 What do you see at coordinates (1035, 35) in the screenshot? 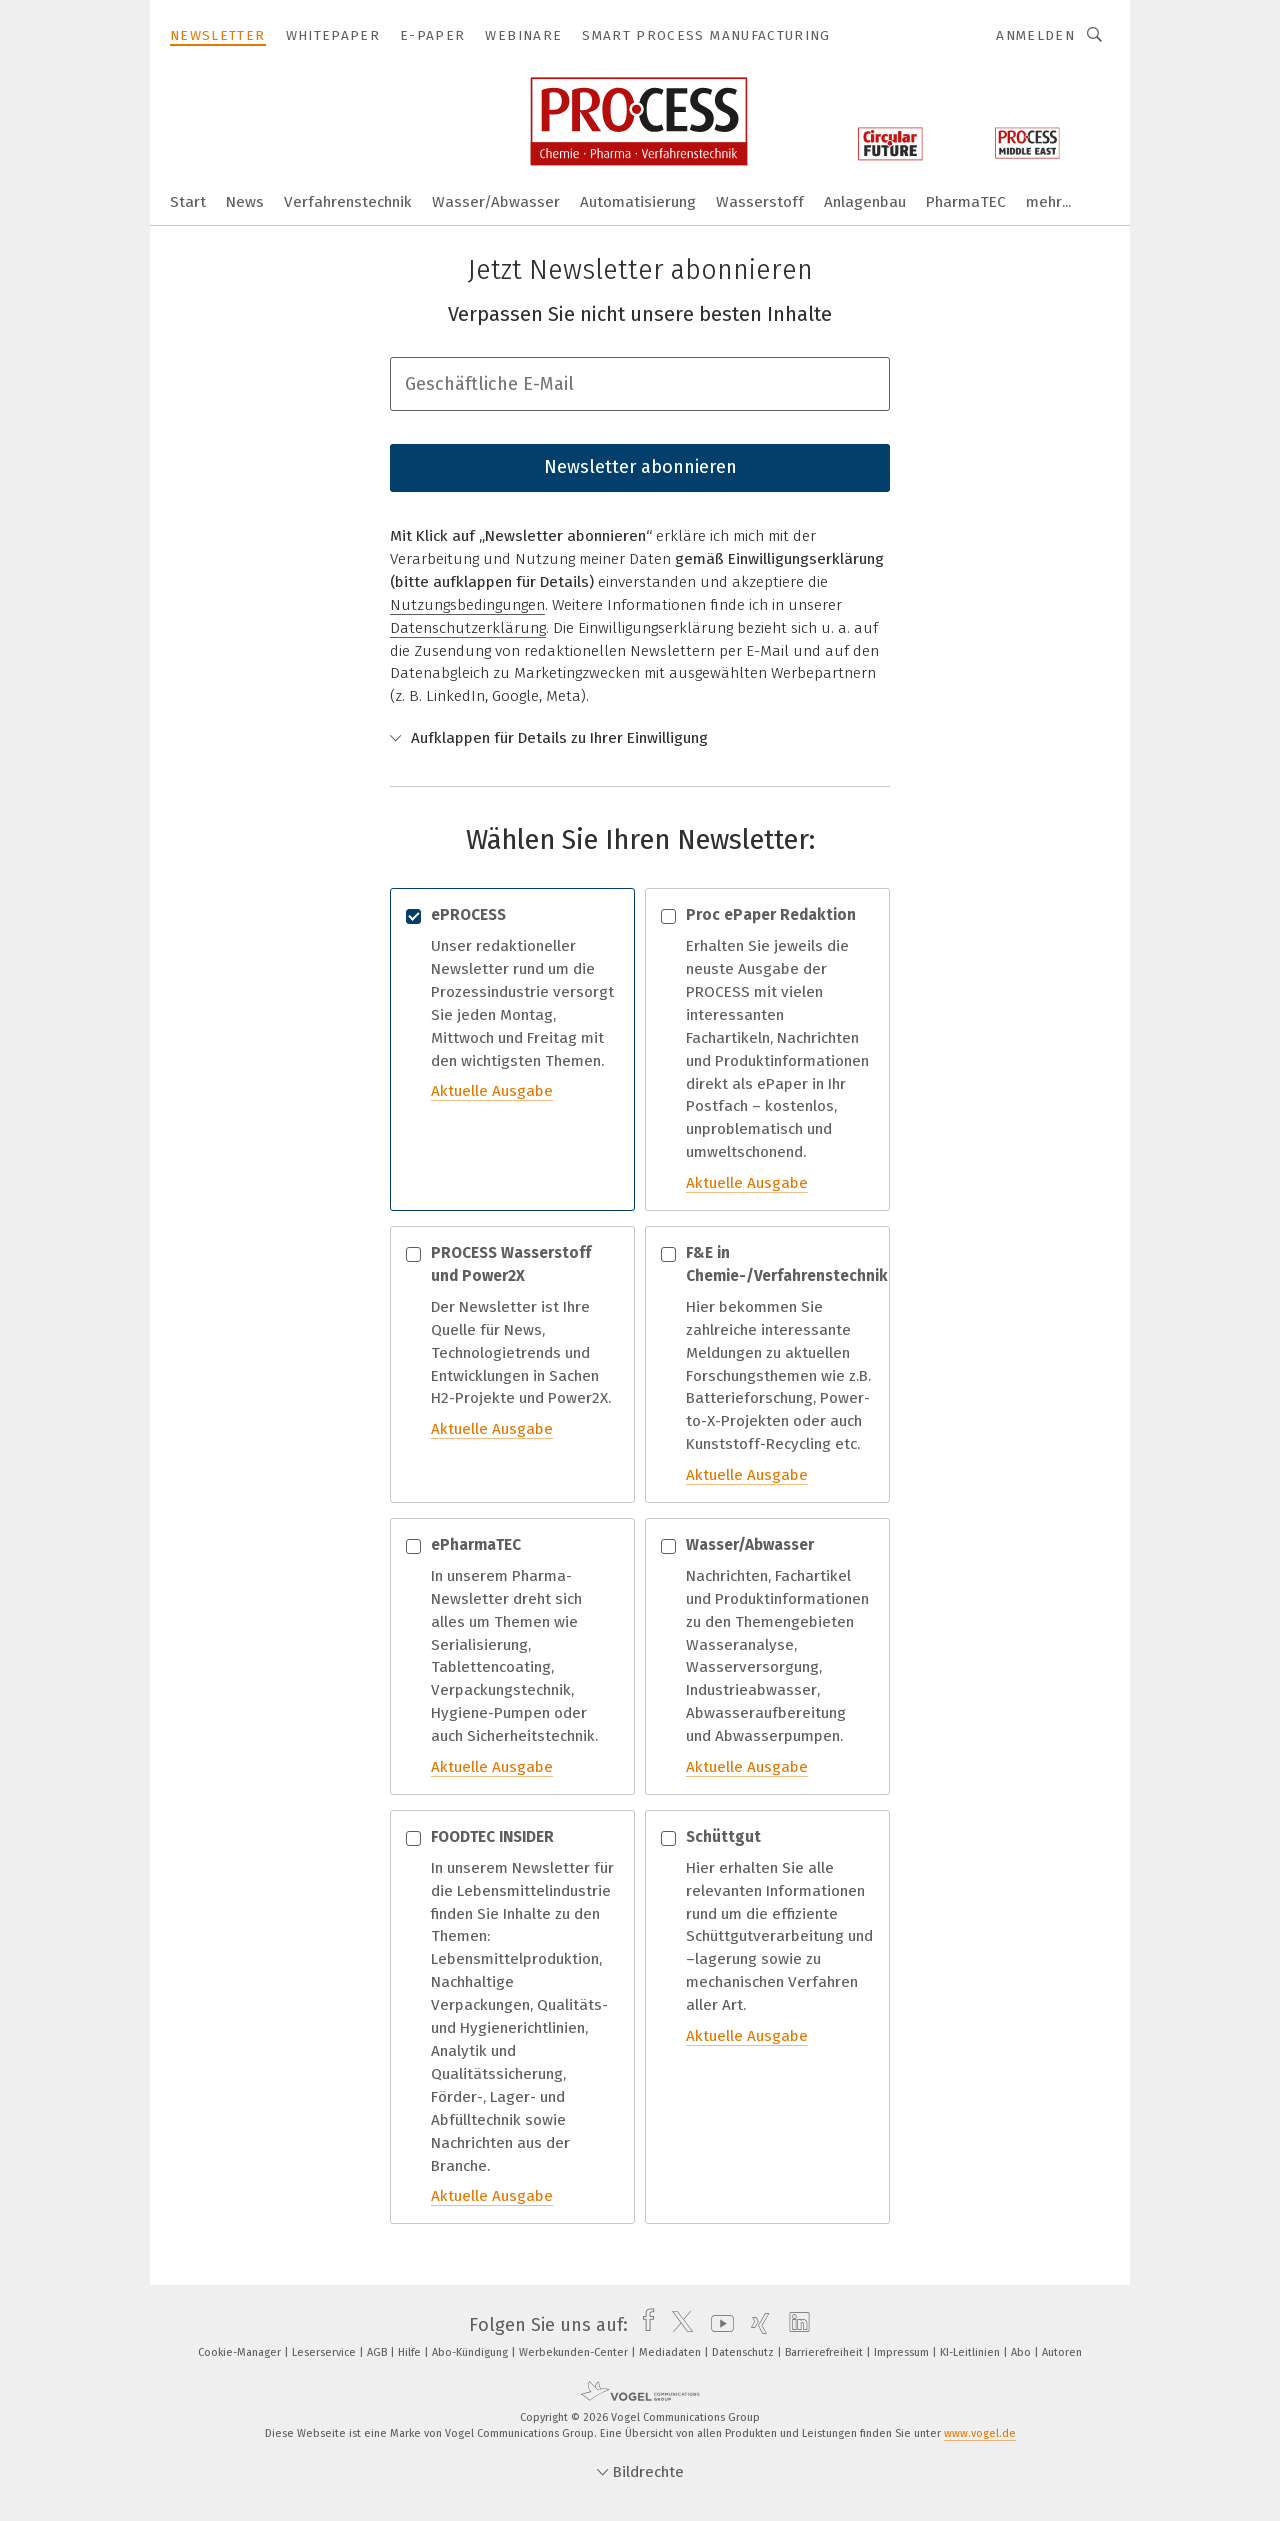
I see `Anmelden` at bounding box center [1035, 35].